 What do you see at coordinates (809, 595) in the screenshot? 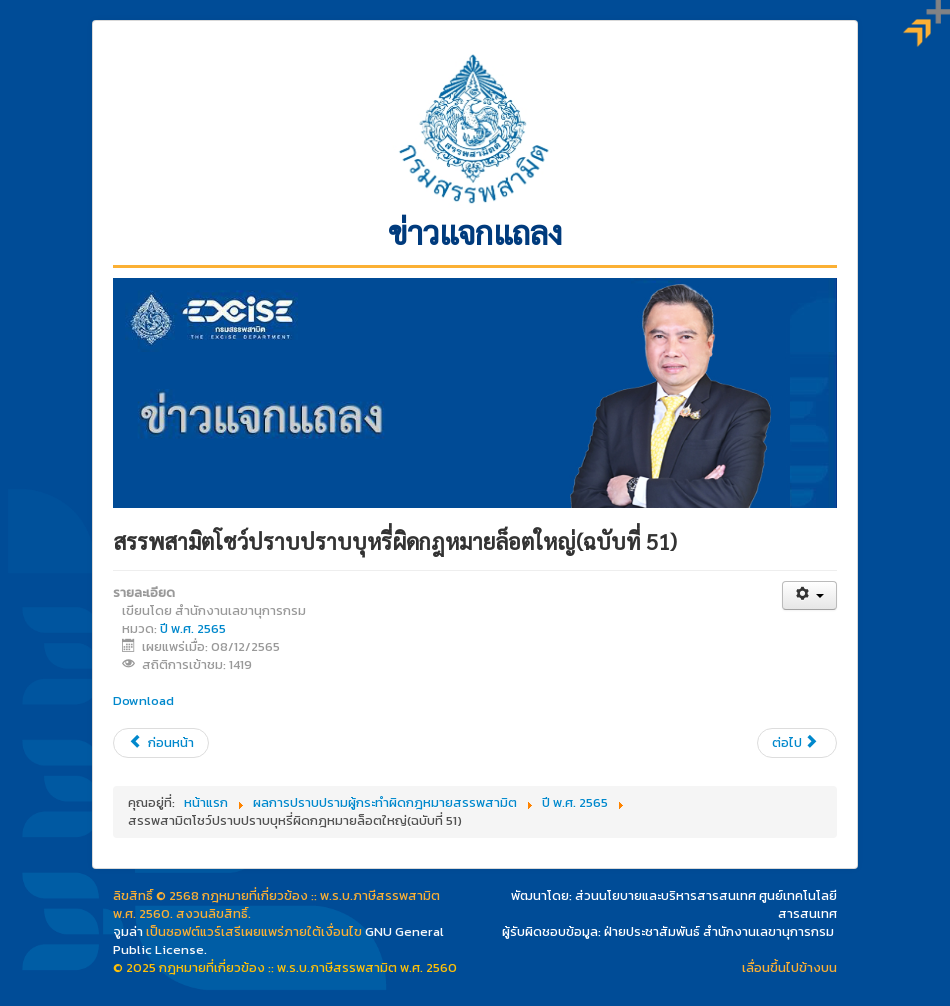
I see `[เครื่องมือผู้ใช้]` at bounding box center [809, 595].